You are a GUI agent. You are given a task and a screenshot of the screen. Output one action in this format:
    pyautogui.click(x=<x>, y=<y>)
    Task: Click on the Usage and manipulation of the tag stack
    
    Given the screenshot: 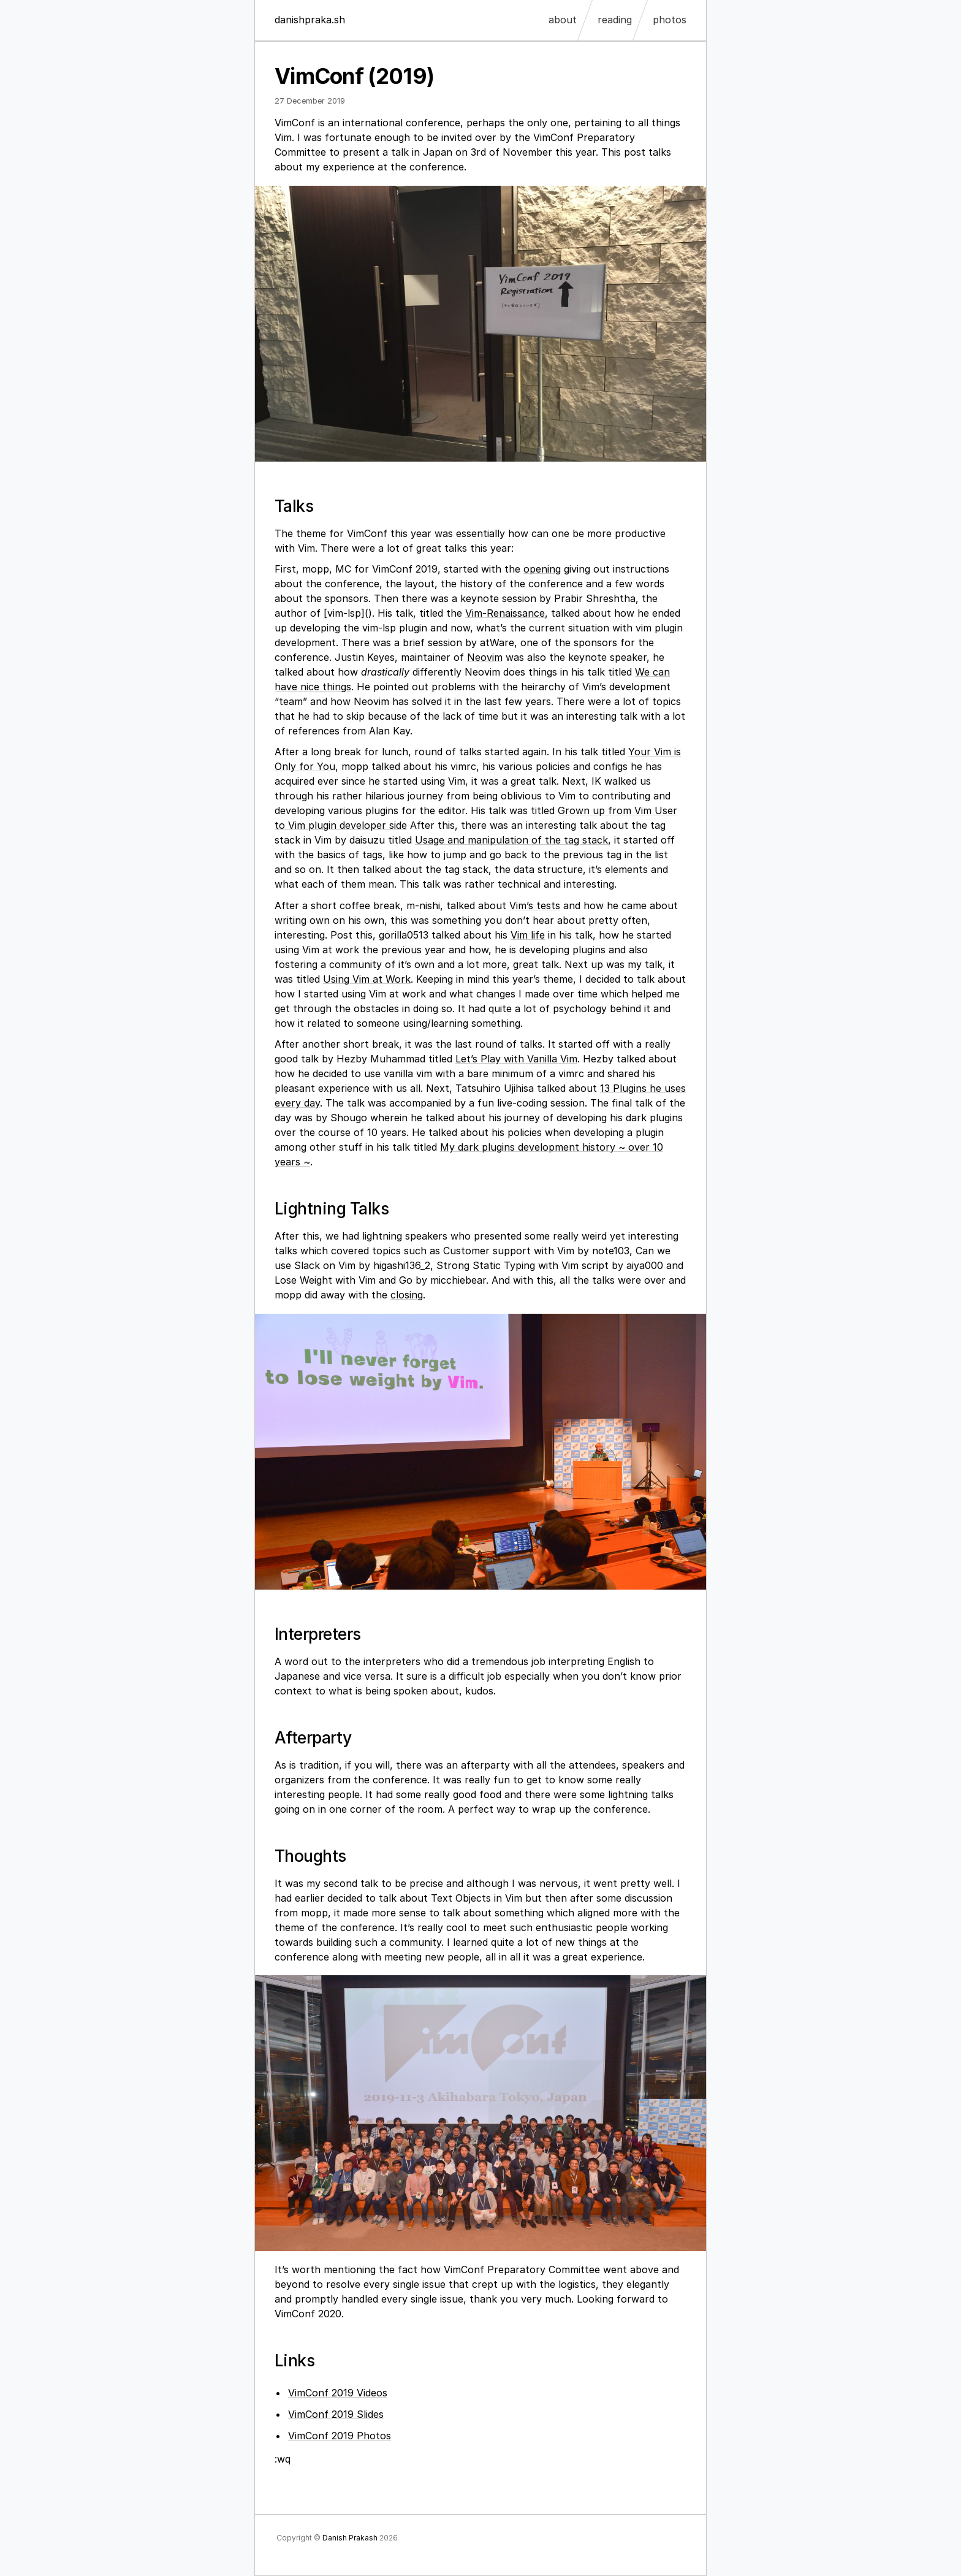 What is the action you would take?
    pyautogui.click(x=511, y=840)
    